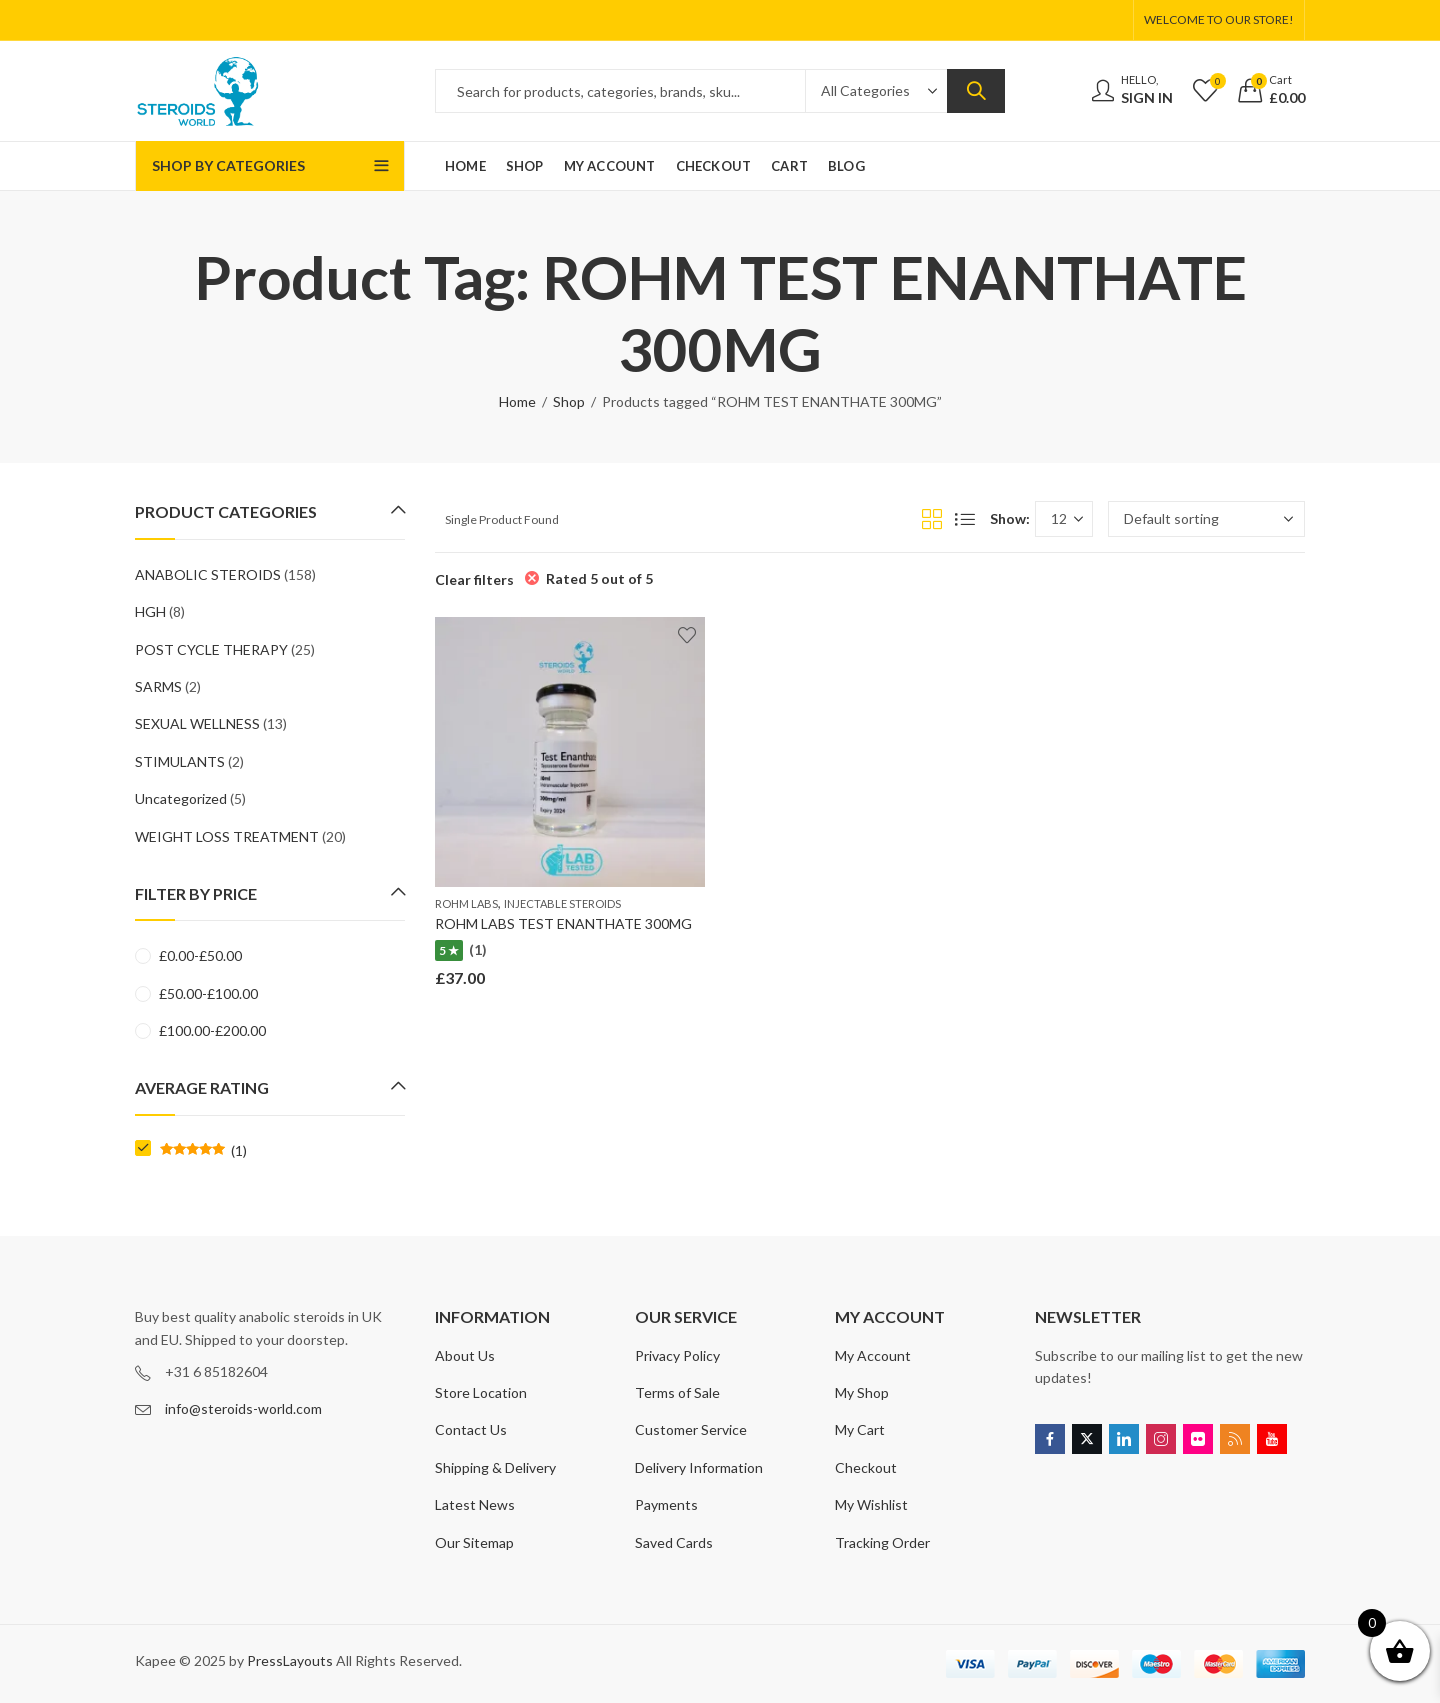  What do you see at coordinates (677, 1392) in the screenshot?
I see `Terms of Sale` at bounding box center [677, 1392].